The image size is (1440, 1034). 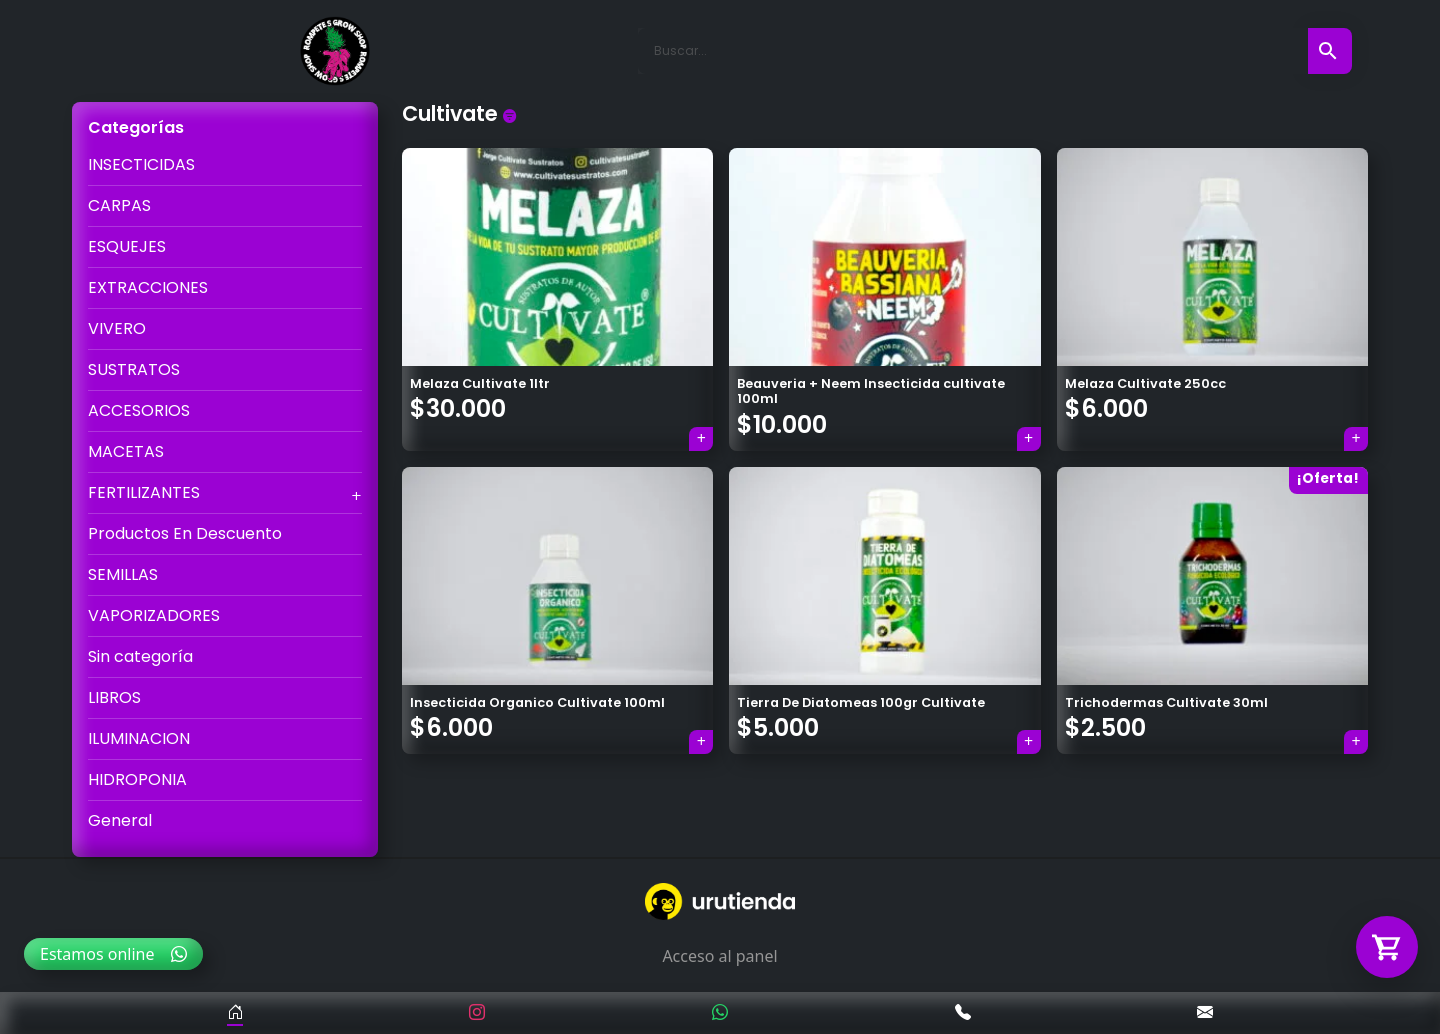 What do you see at coordinates (185, 533) in the screenshot?
I see `Productos En Descuento` at bounding box center [185, 533].